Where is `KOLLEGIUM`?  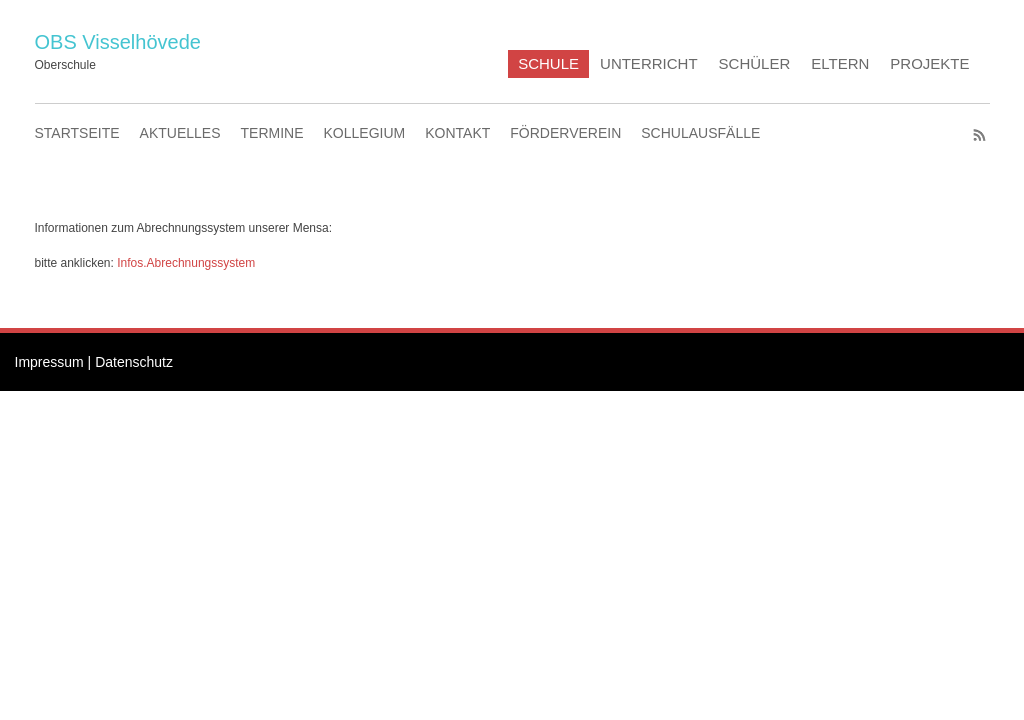
KOLLEGIUM is located at coordinates (365, 133).